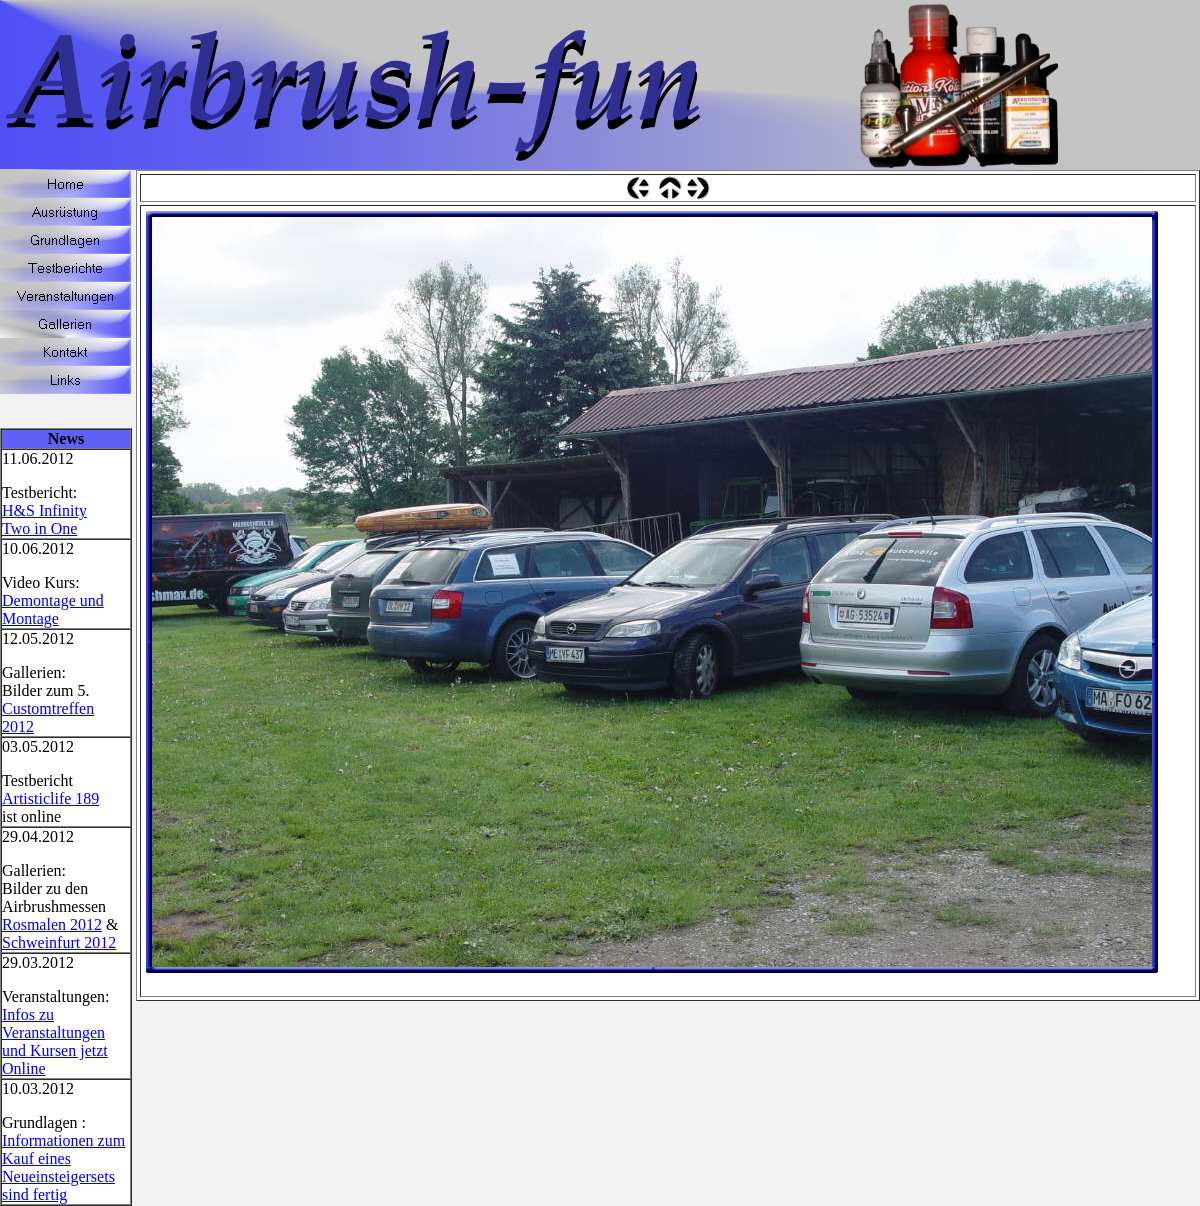 This screenshot has width=1200, height=1206. What do you see at coordinates (59, 942) in the screenshot?
I see `Schweinfurt 2012` at bounding box center [59, 942].